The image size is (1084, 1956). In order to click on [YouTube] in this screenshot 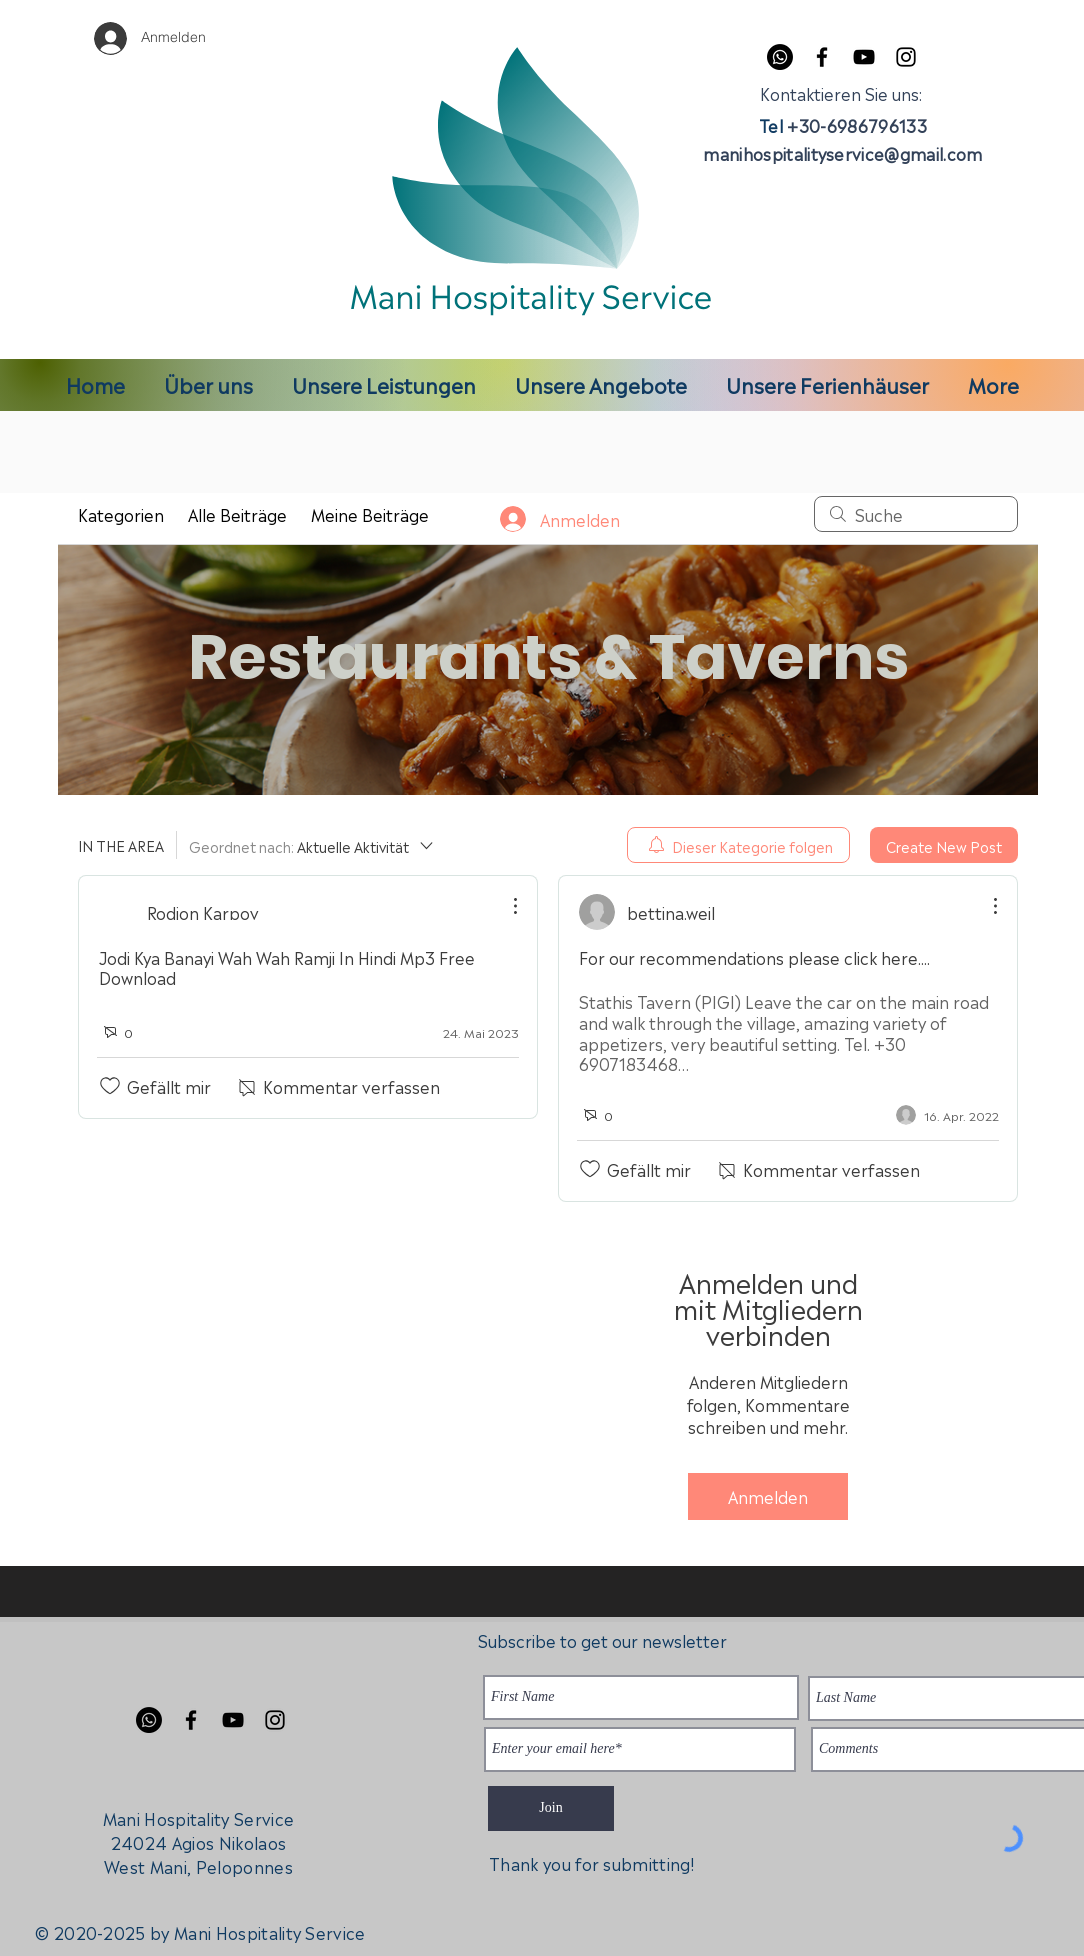, I will do `click(864, 57)`.